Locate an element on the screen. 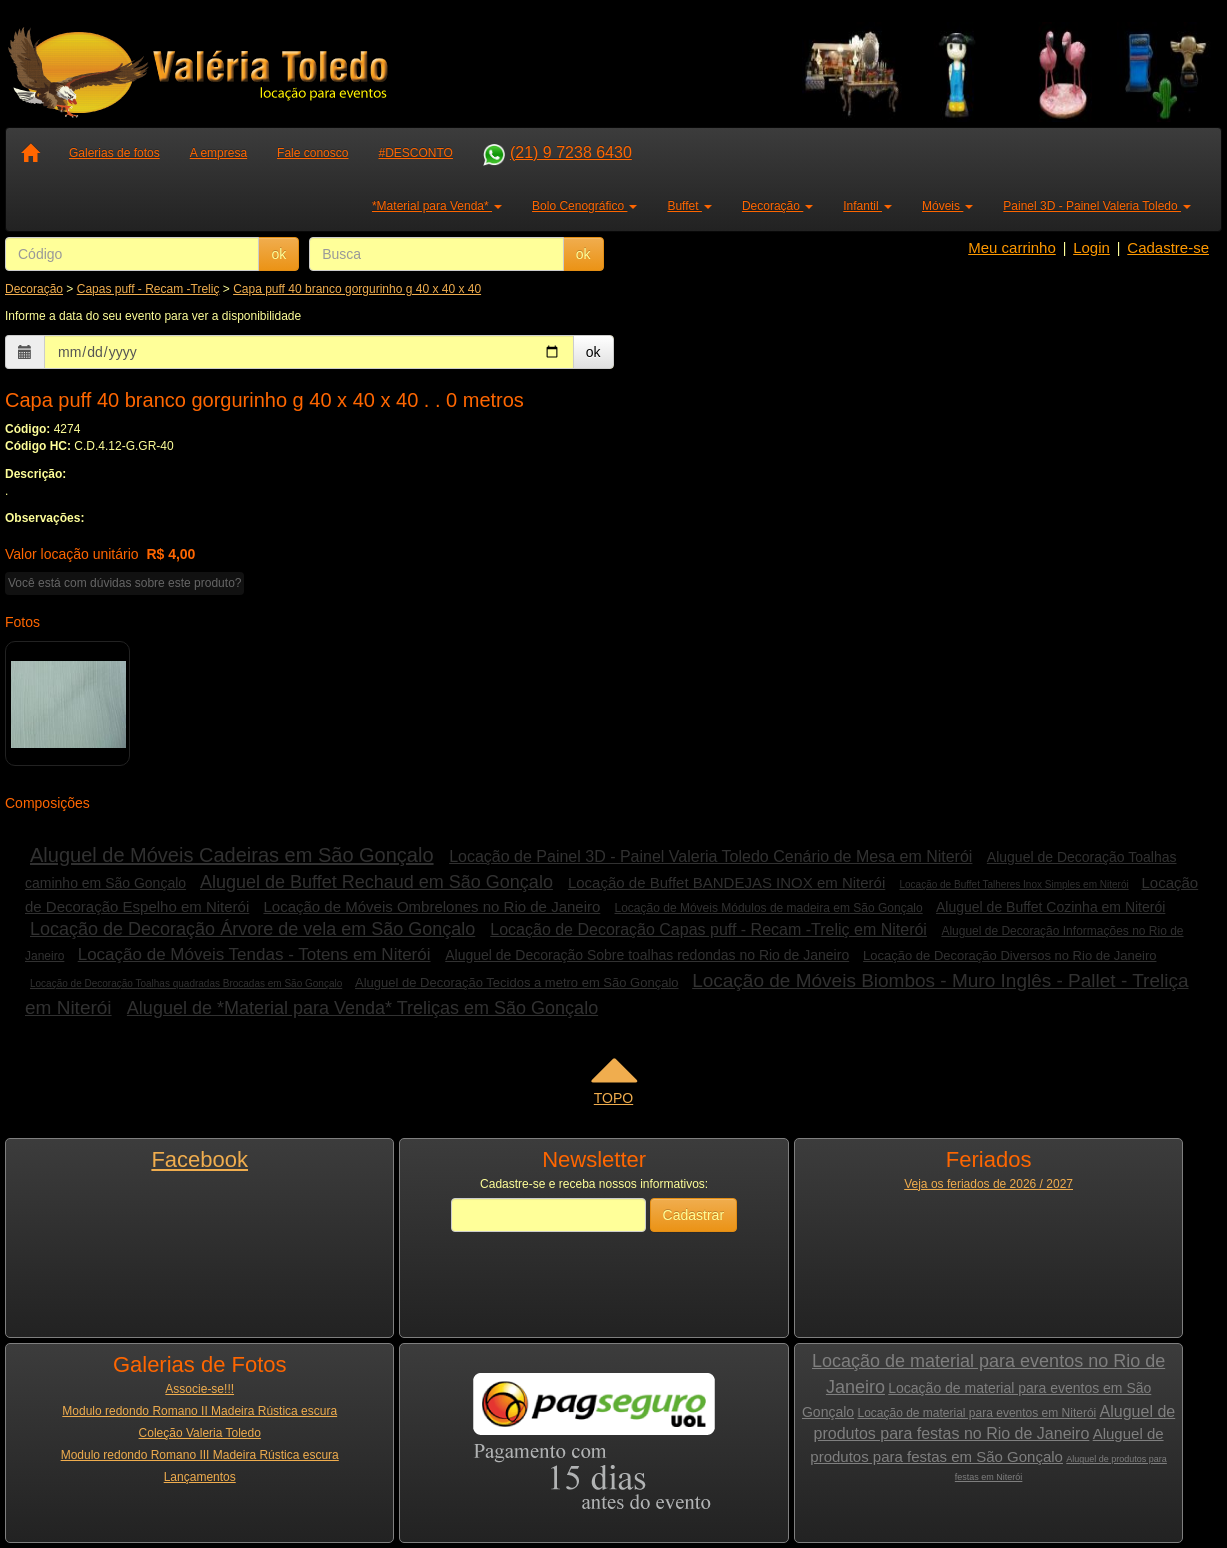 The width and height of the screenshot is (1227, 1548). Aluguel de Buffet Rechaud em São Gonçalo is located at coordinates (376, 882).